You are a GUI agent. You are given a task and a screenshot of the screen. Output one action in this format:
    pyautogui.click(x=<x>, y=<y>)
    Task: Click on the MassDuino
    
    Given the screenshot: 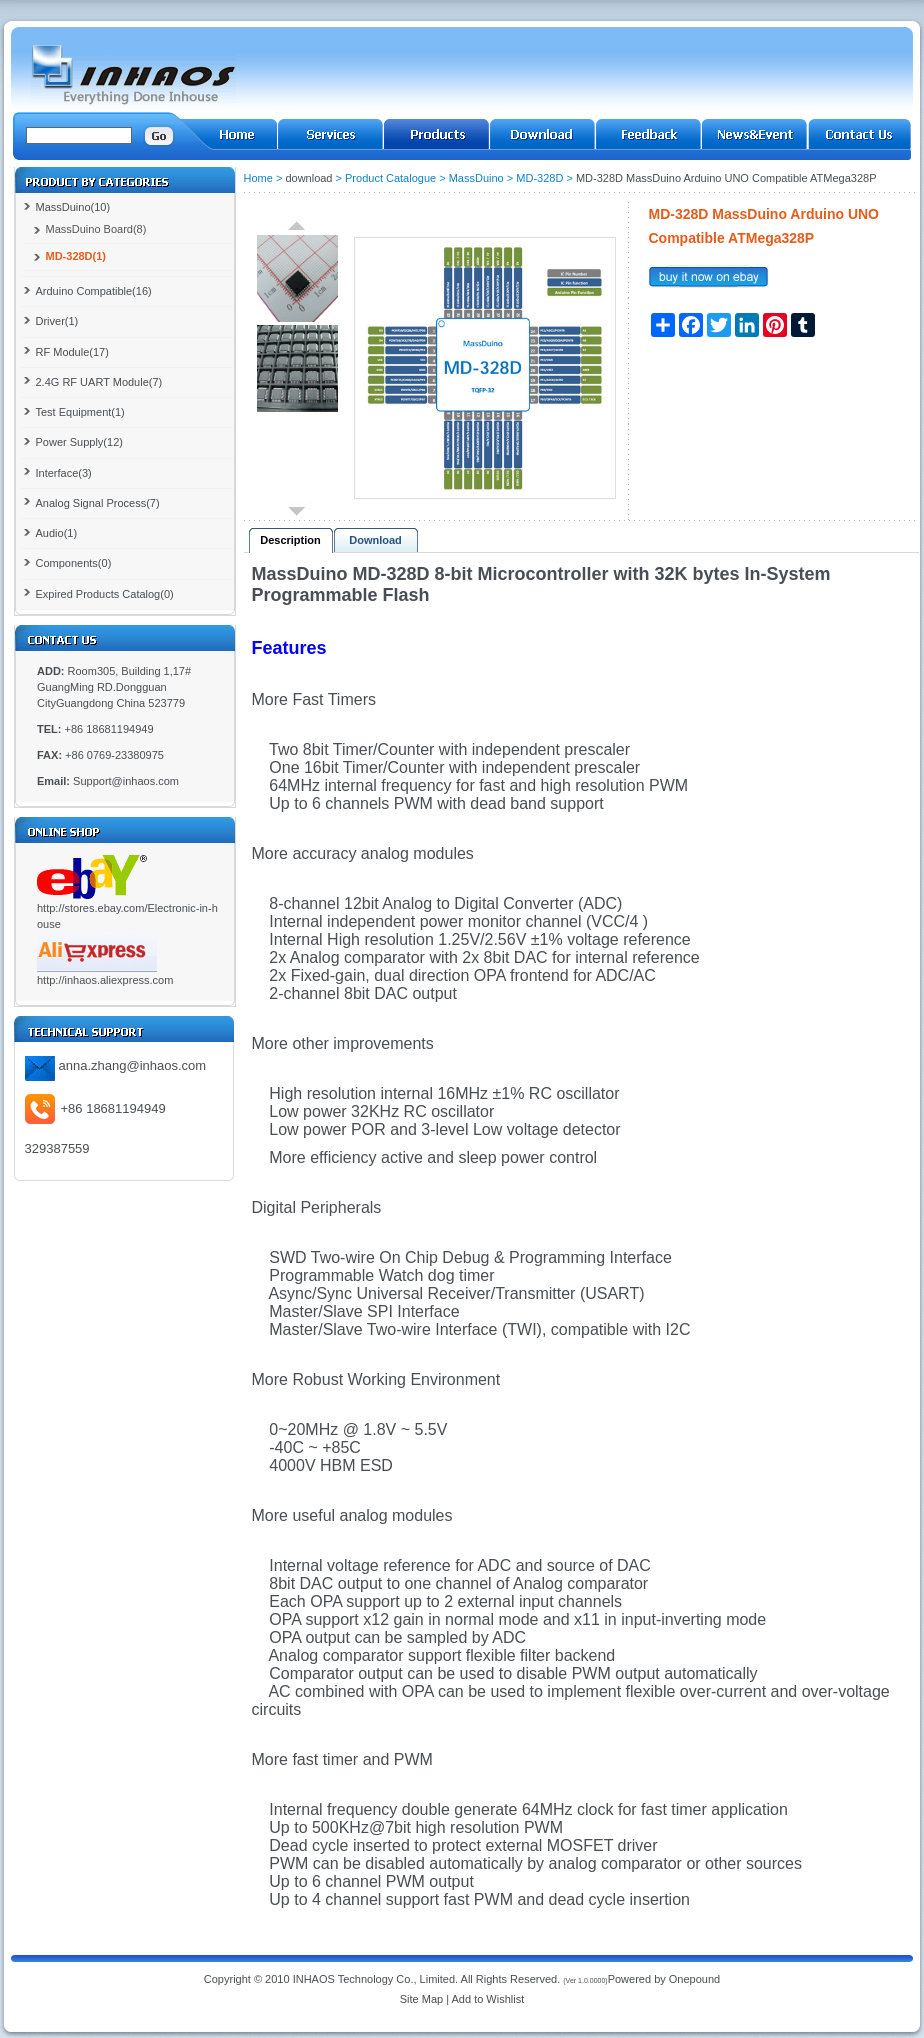 What is the action you would take?
    pyautogui.click(x=476, y=178)
    